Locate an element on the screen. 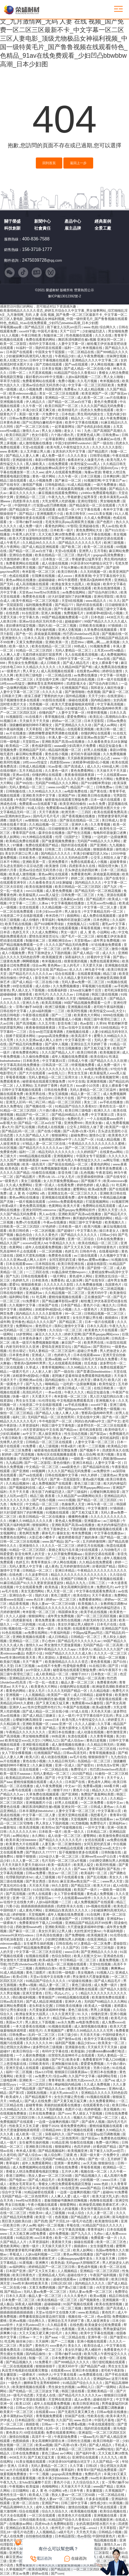  欧美在线观看免费高清 is located at coordinates (111, 812).